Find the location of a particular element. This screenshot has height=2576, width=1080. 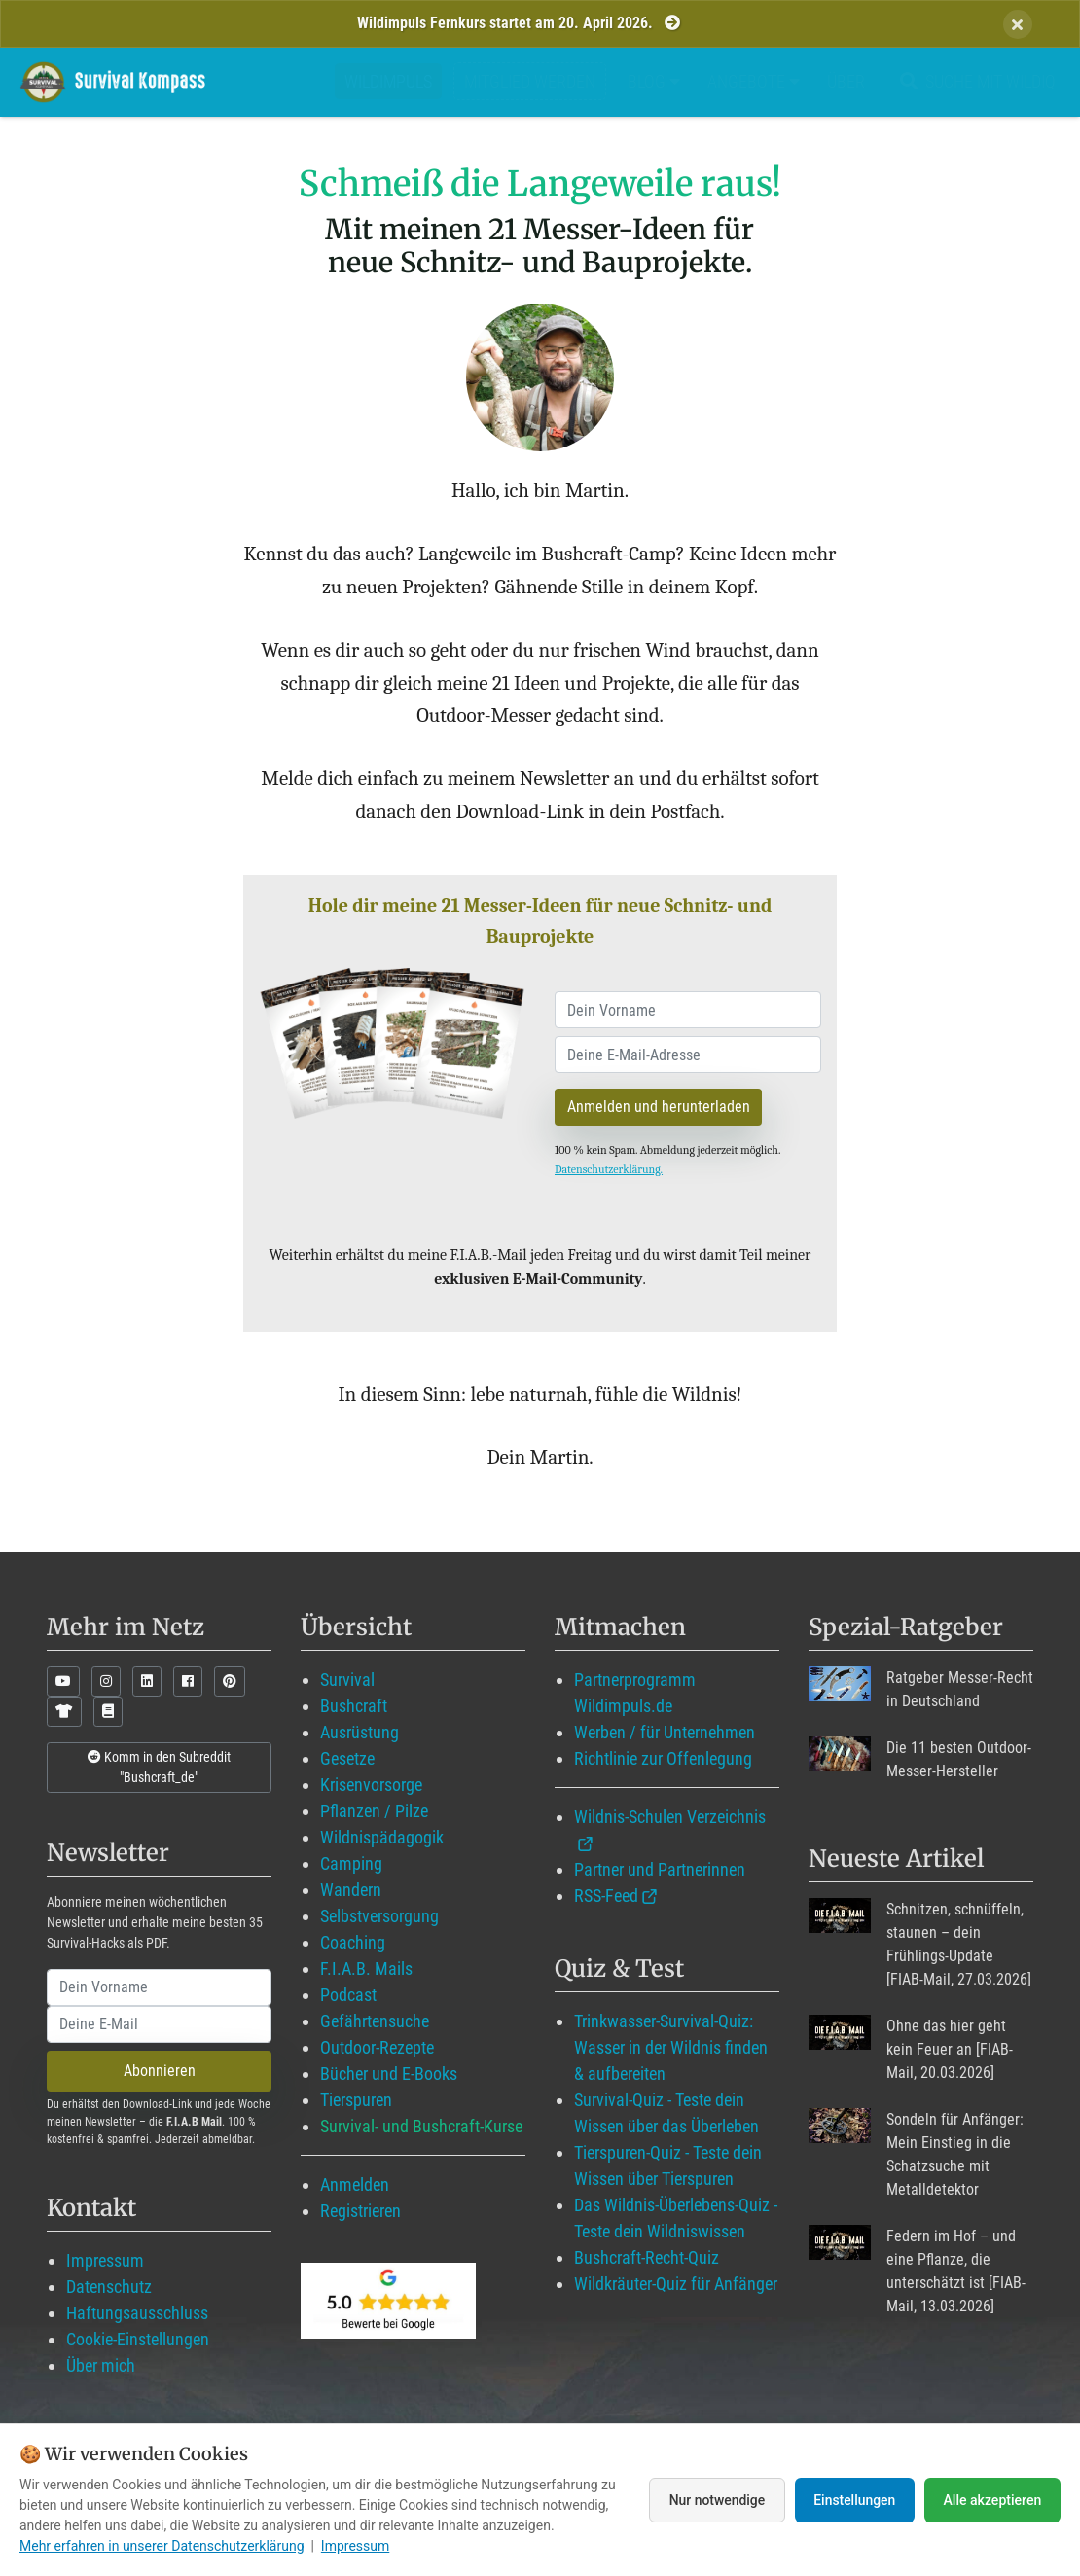

Coaching is located at coordinates (352, 1942).